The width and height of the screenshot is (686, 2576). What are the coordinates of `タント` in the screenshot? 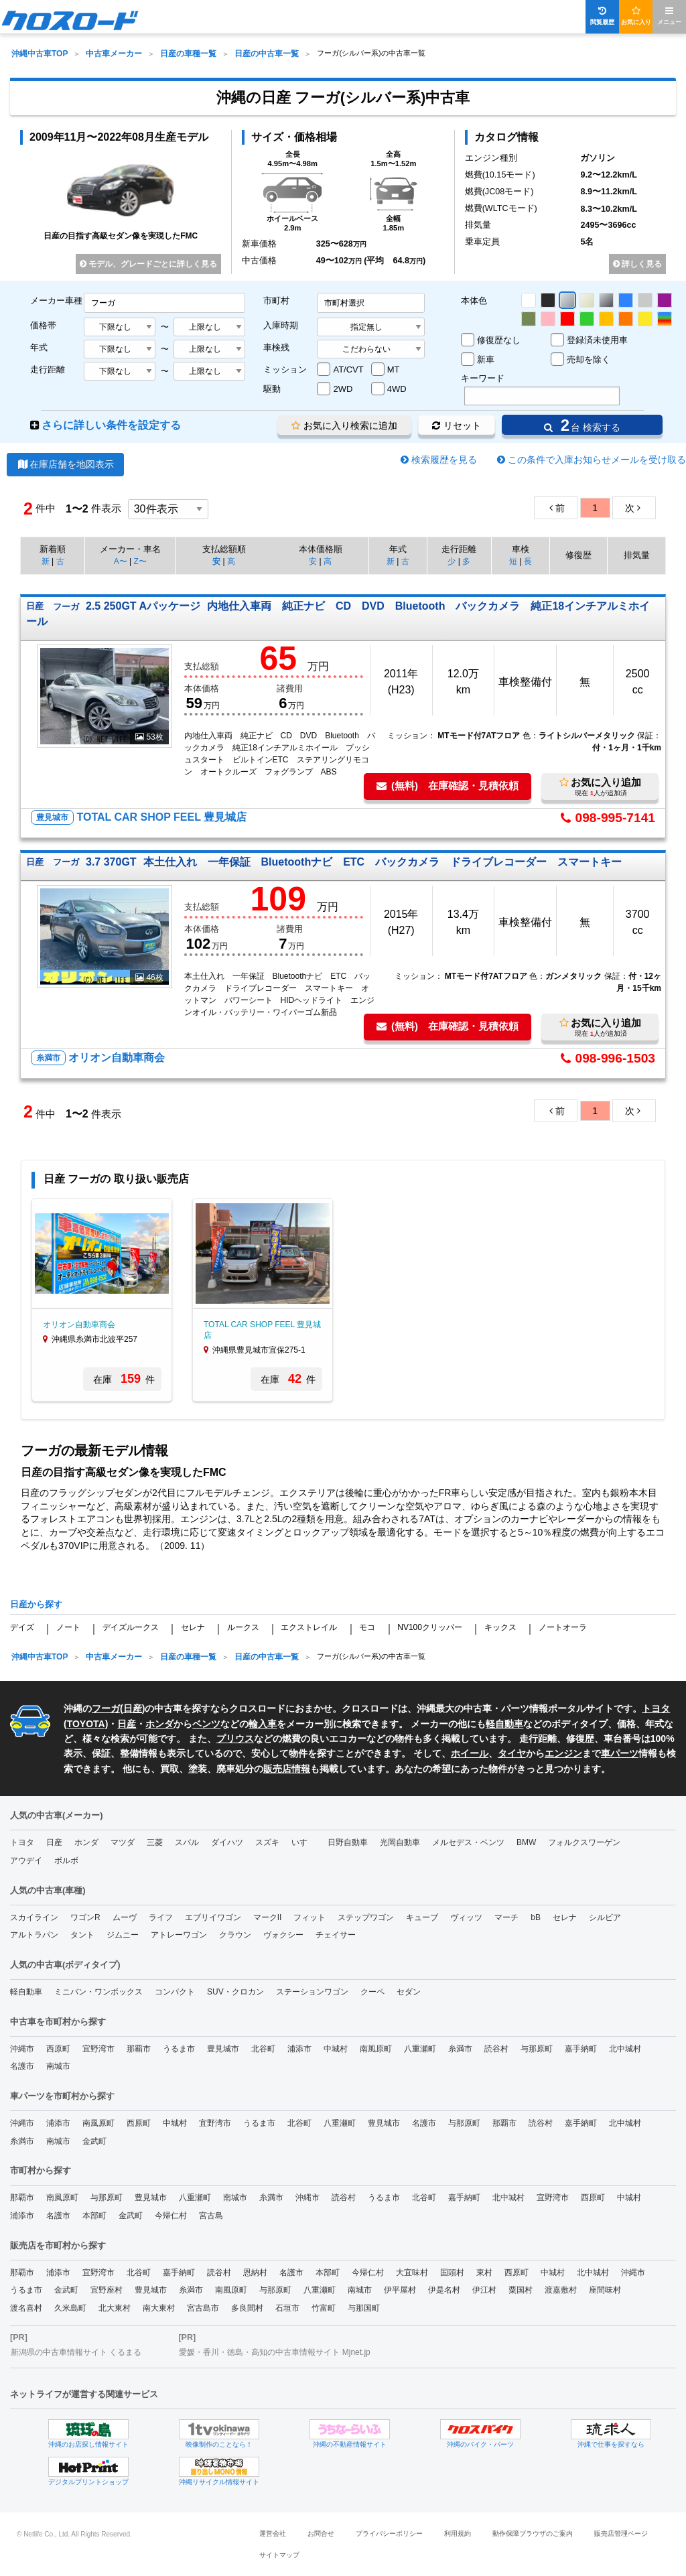 It's located at (82, 1935).